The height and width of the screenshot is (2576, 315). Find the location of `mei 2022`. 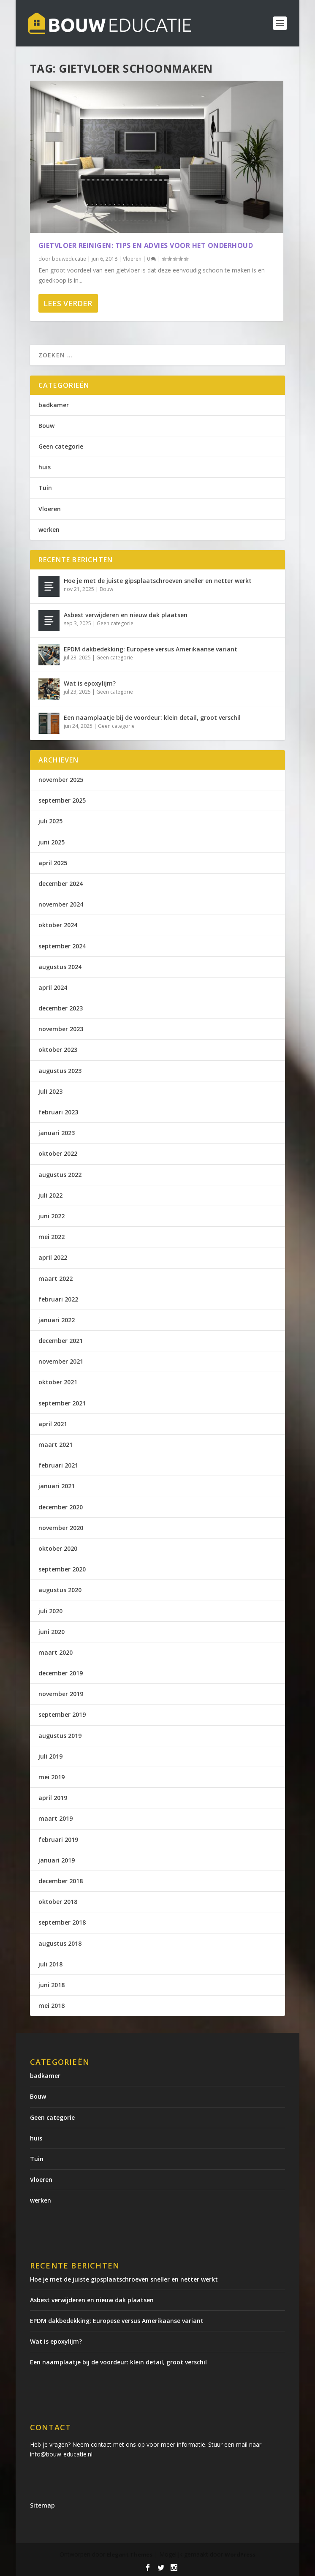

mei 2022 is located at coordinates (51, 1237).